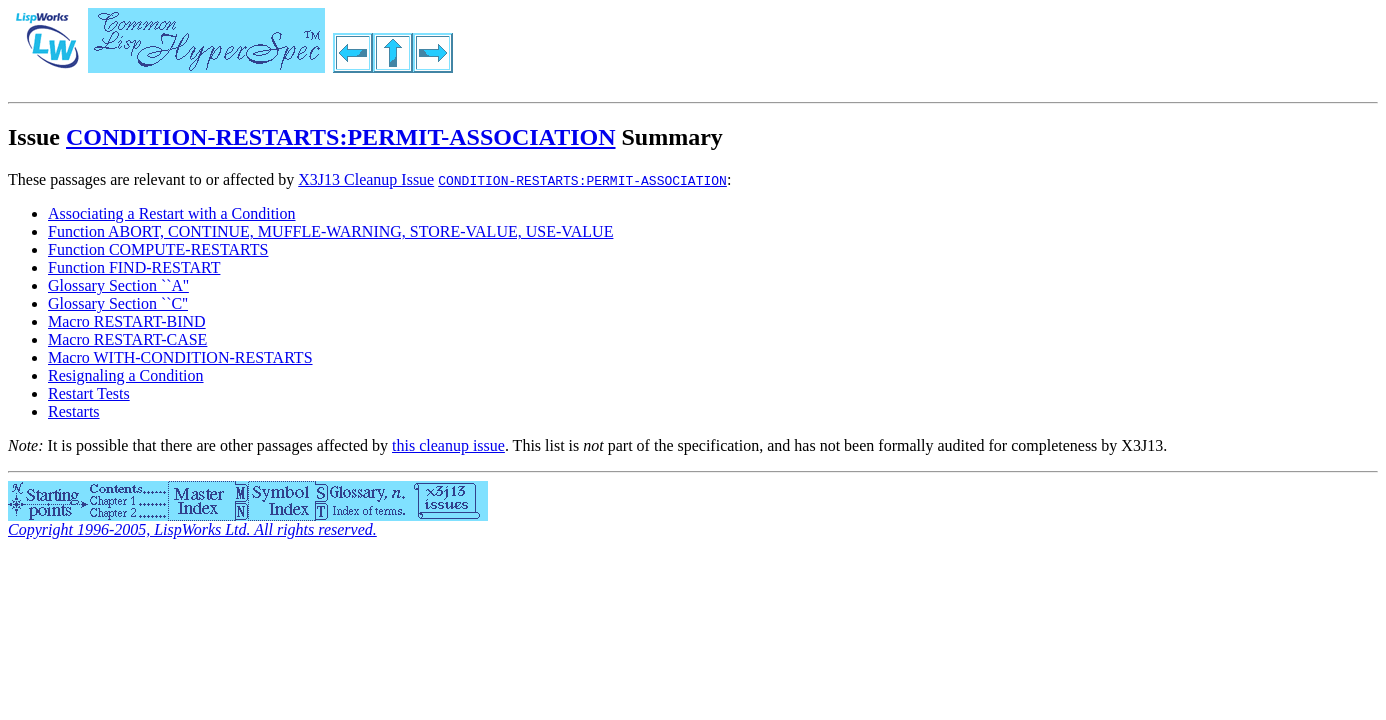 This screenshot has height=720, width=1386. Describe the element at coordinates (118, 285) in the screenshot. I see `Glossary Section ``A''` at that location.